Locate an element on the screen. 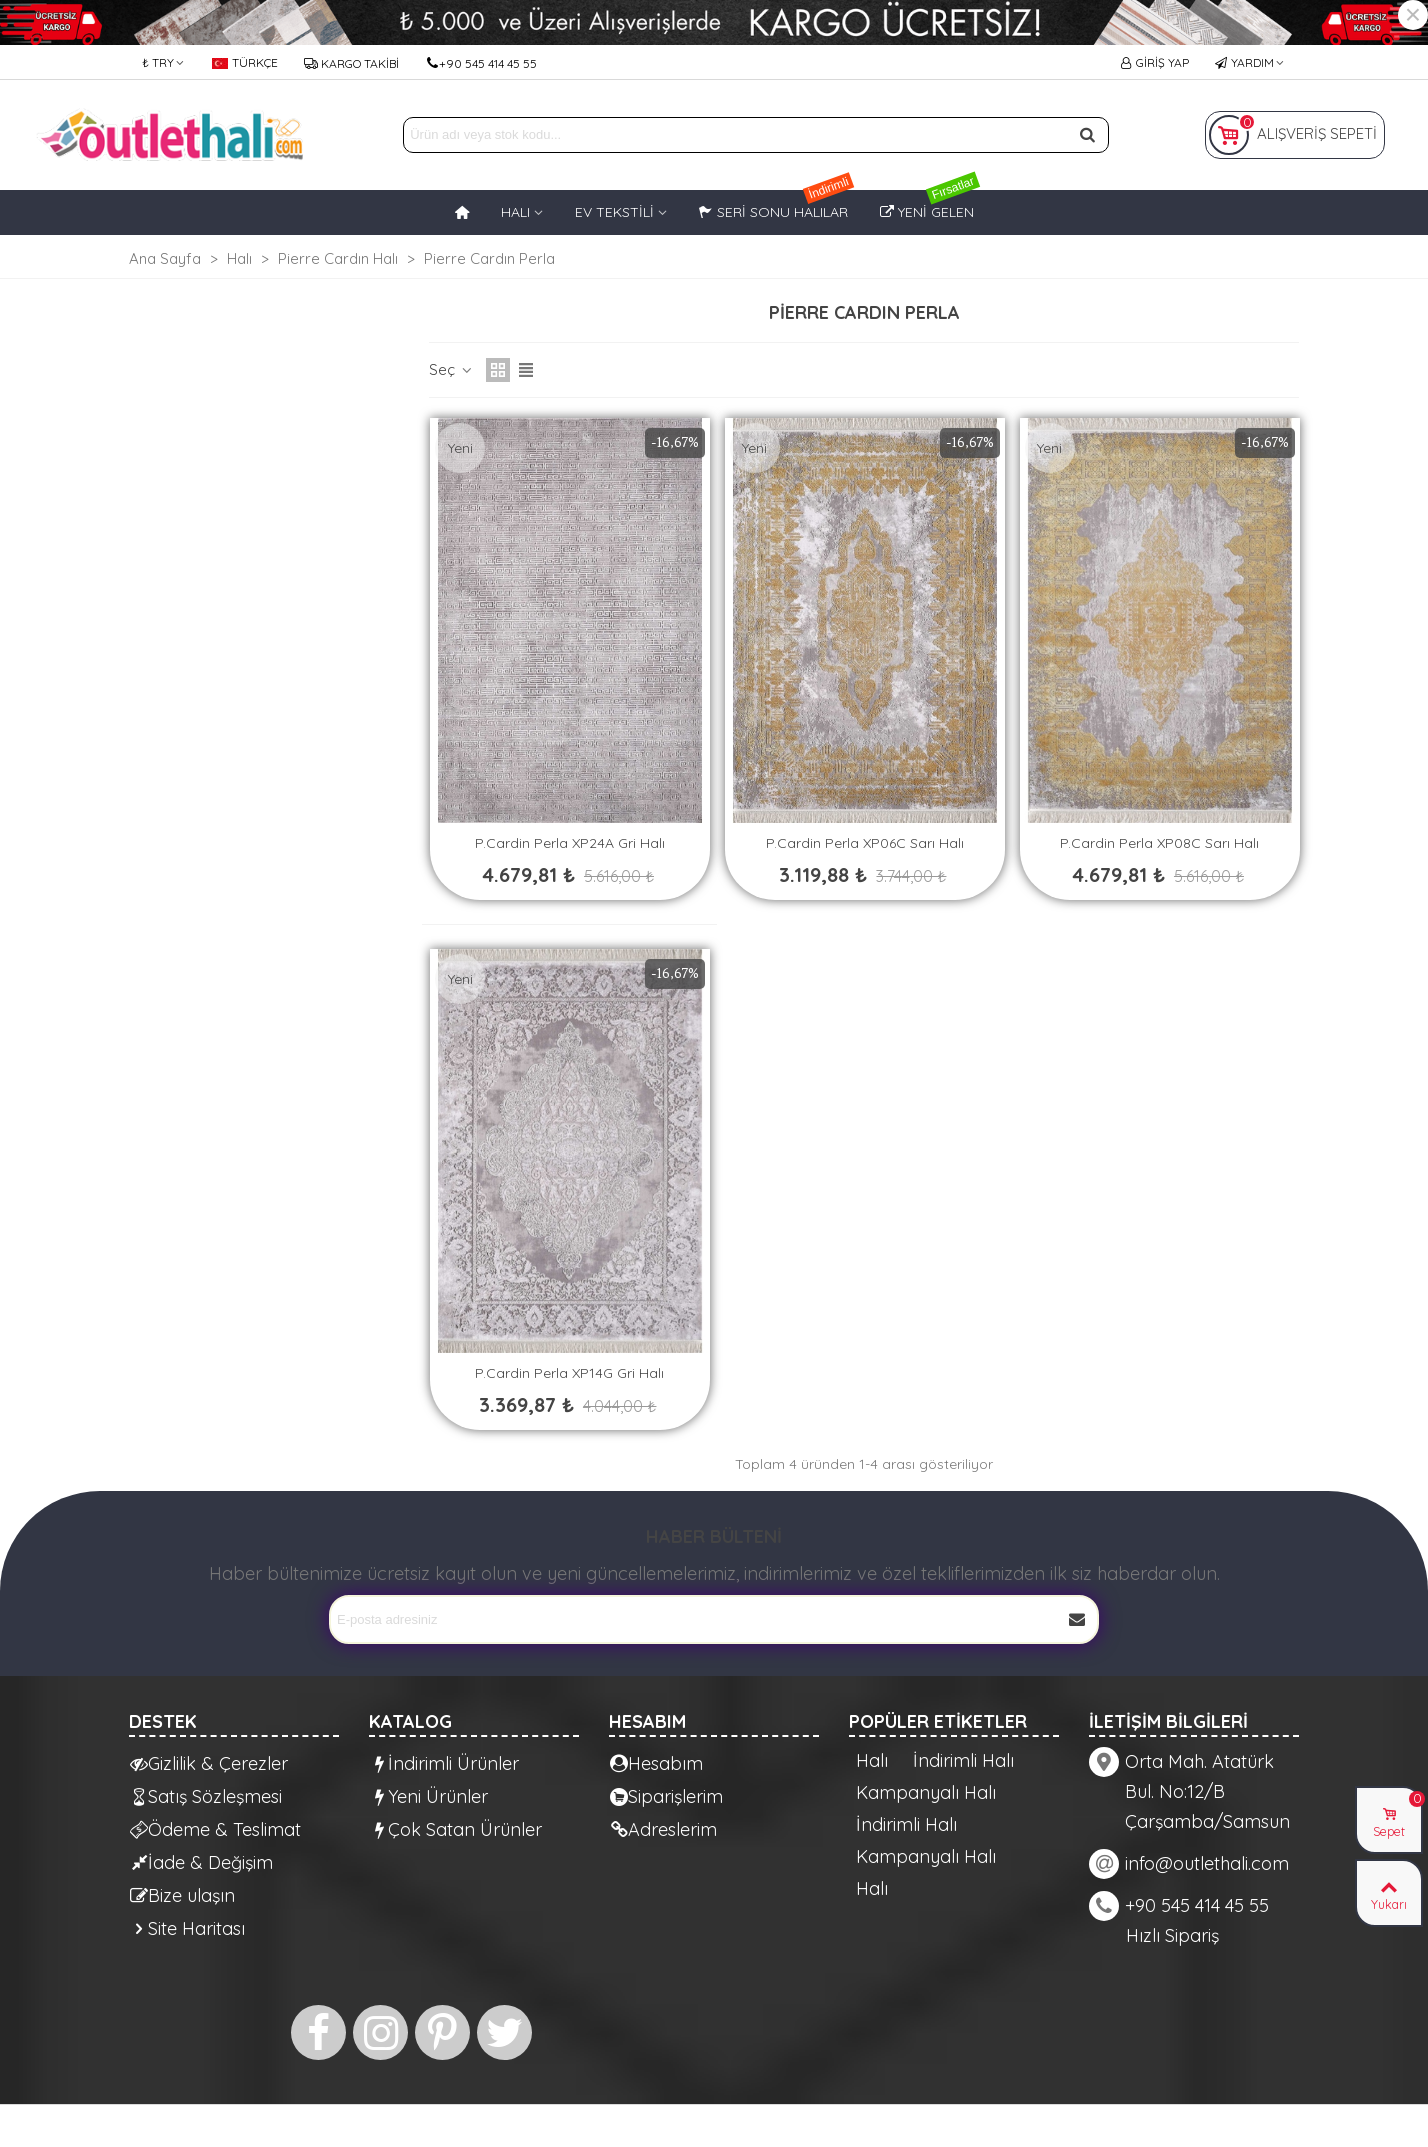  Yeni Ürünler is located at coordinates (429, 1796).